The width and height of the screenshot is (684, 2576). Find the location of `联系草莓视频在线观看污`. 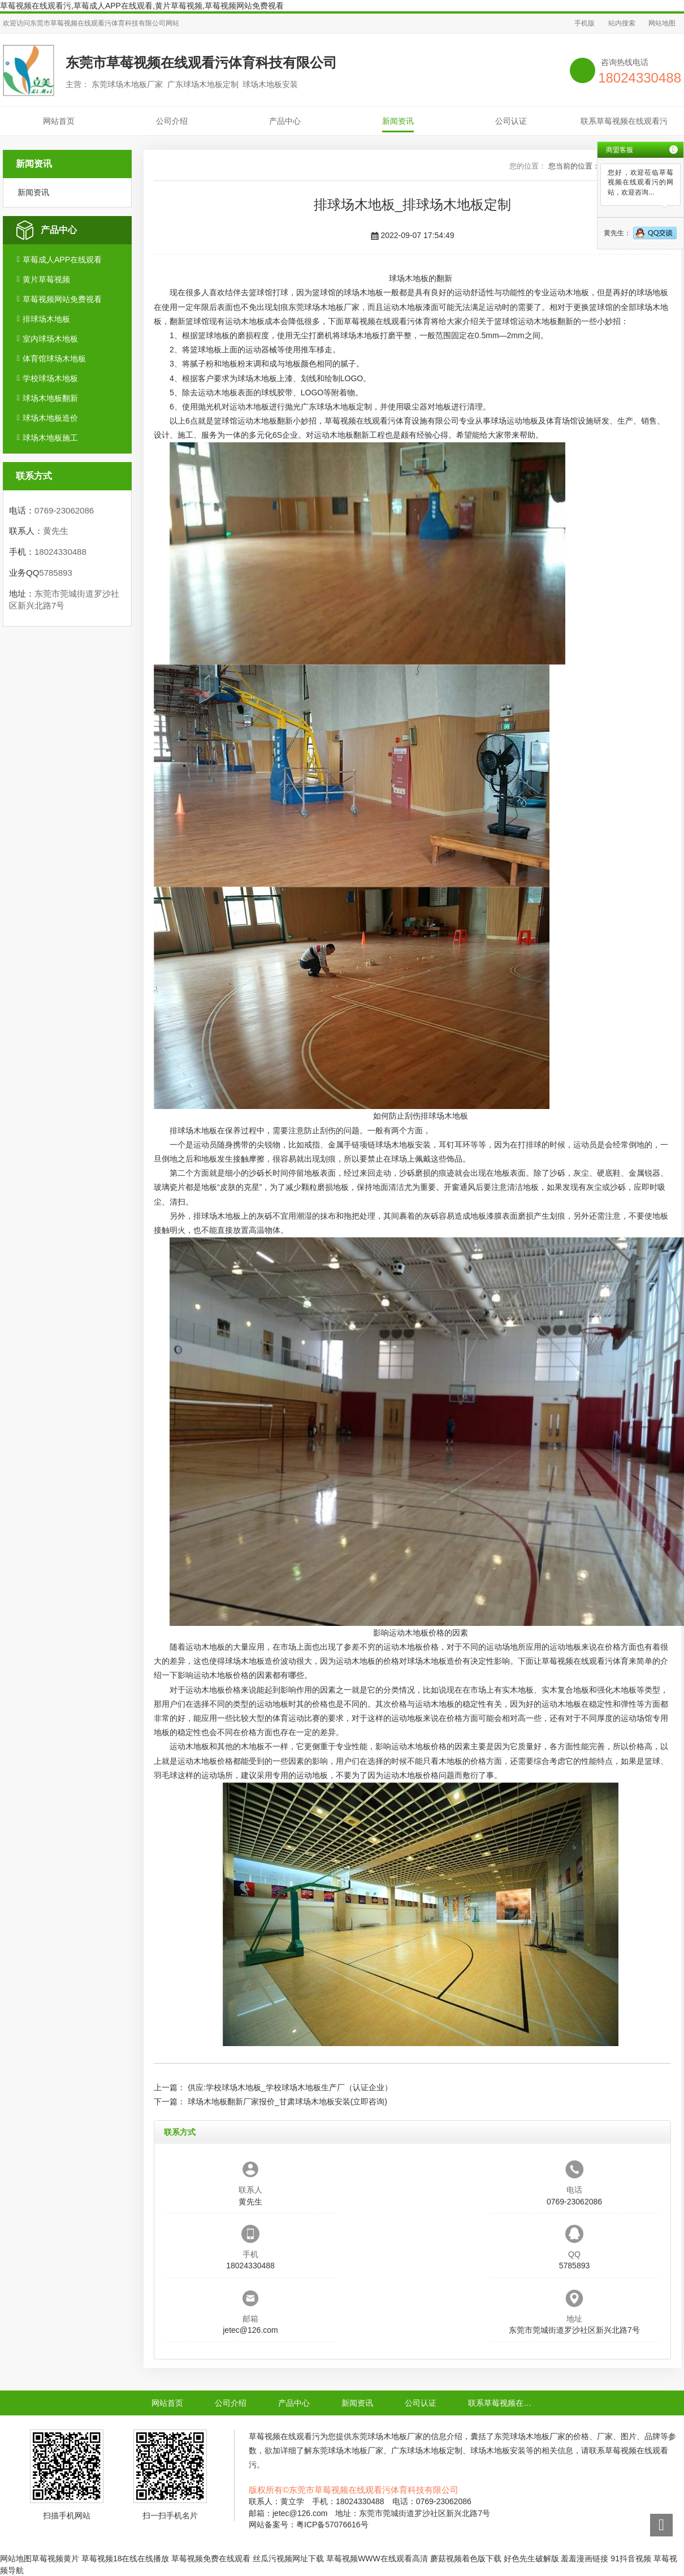

联系草莓视频在线观看污 is located at coordinates (624, 121).